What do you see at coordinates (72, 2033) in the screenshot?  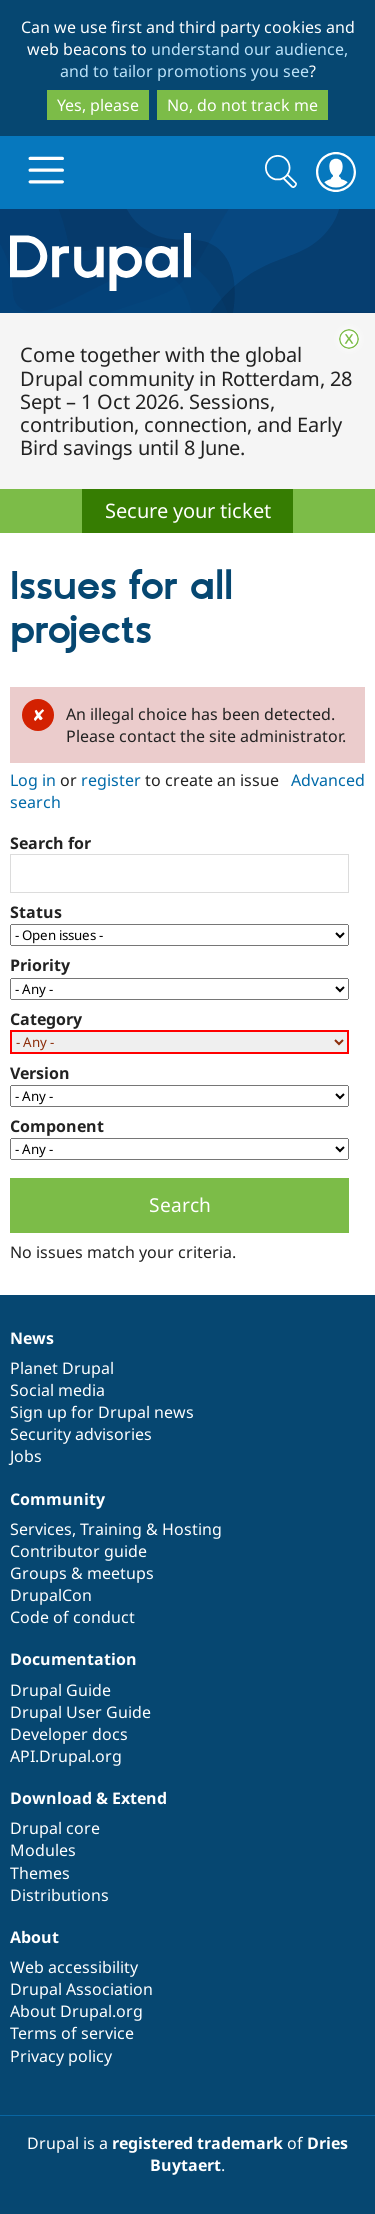 I see `Terms of service` at bounding box center [72, 2033].